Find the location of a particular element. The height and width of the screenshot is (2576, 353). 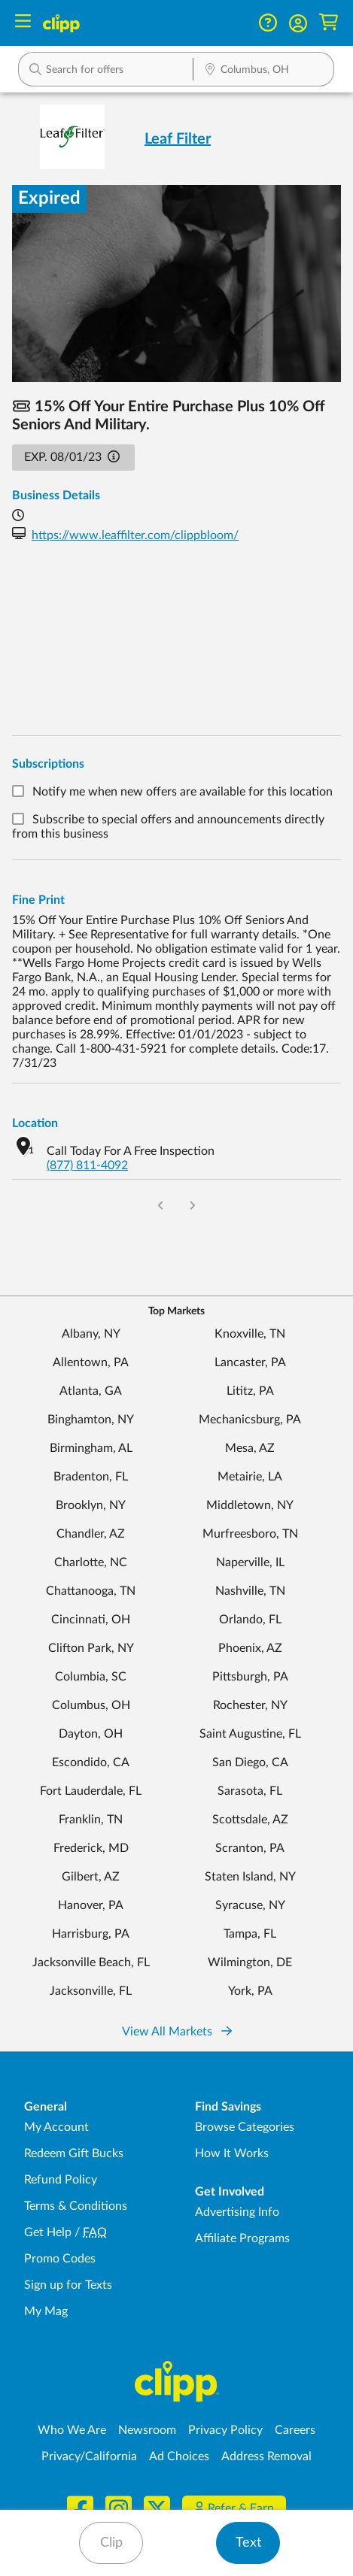

Saint Augustine, FL is located at coordinates (250, 1734).